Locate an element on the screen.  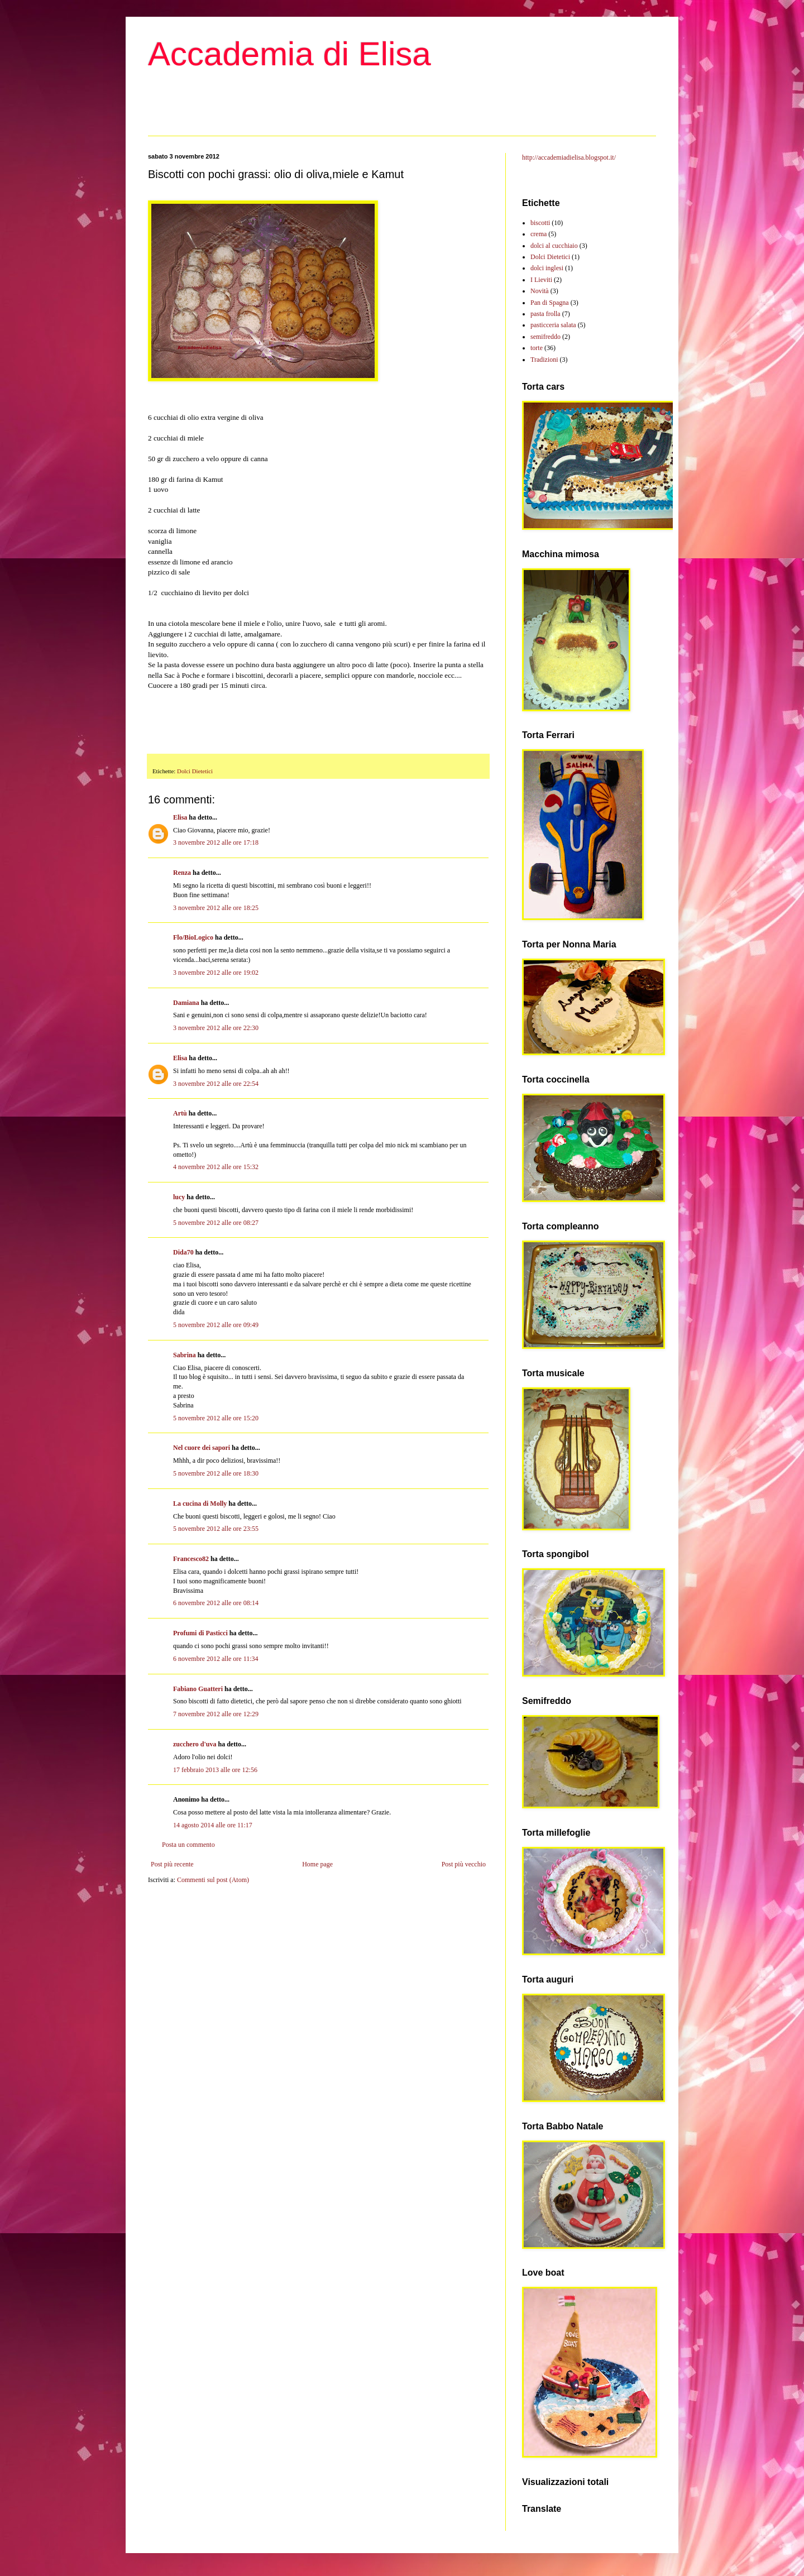
Flo/BioLogico is located at coordinates (193, 937).